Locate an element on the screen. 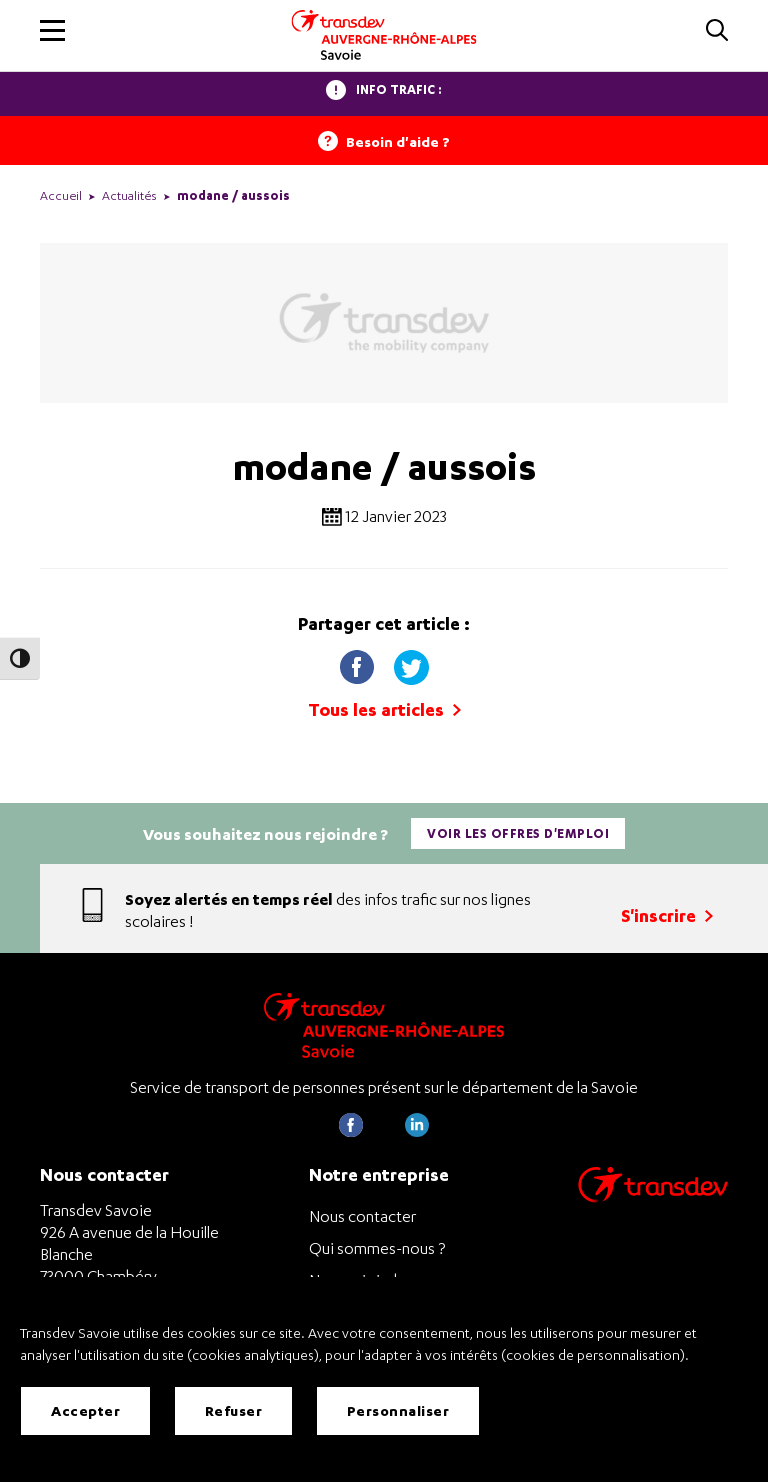  Refuser is located at coordinates (234, 1411).